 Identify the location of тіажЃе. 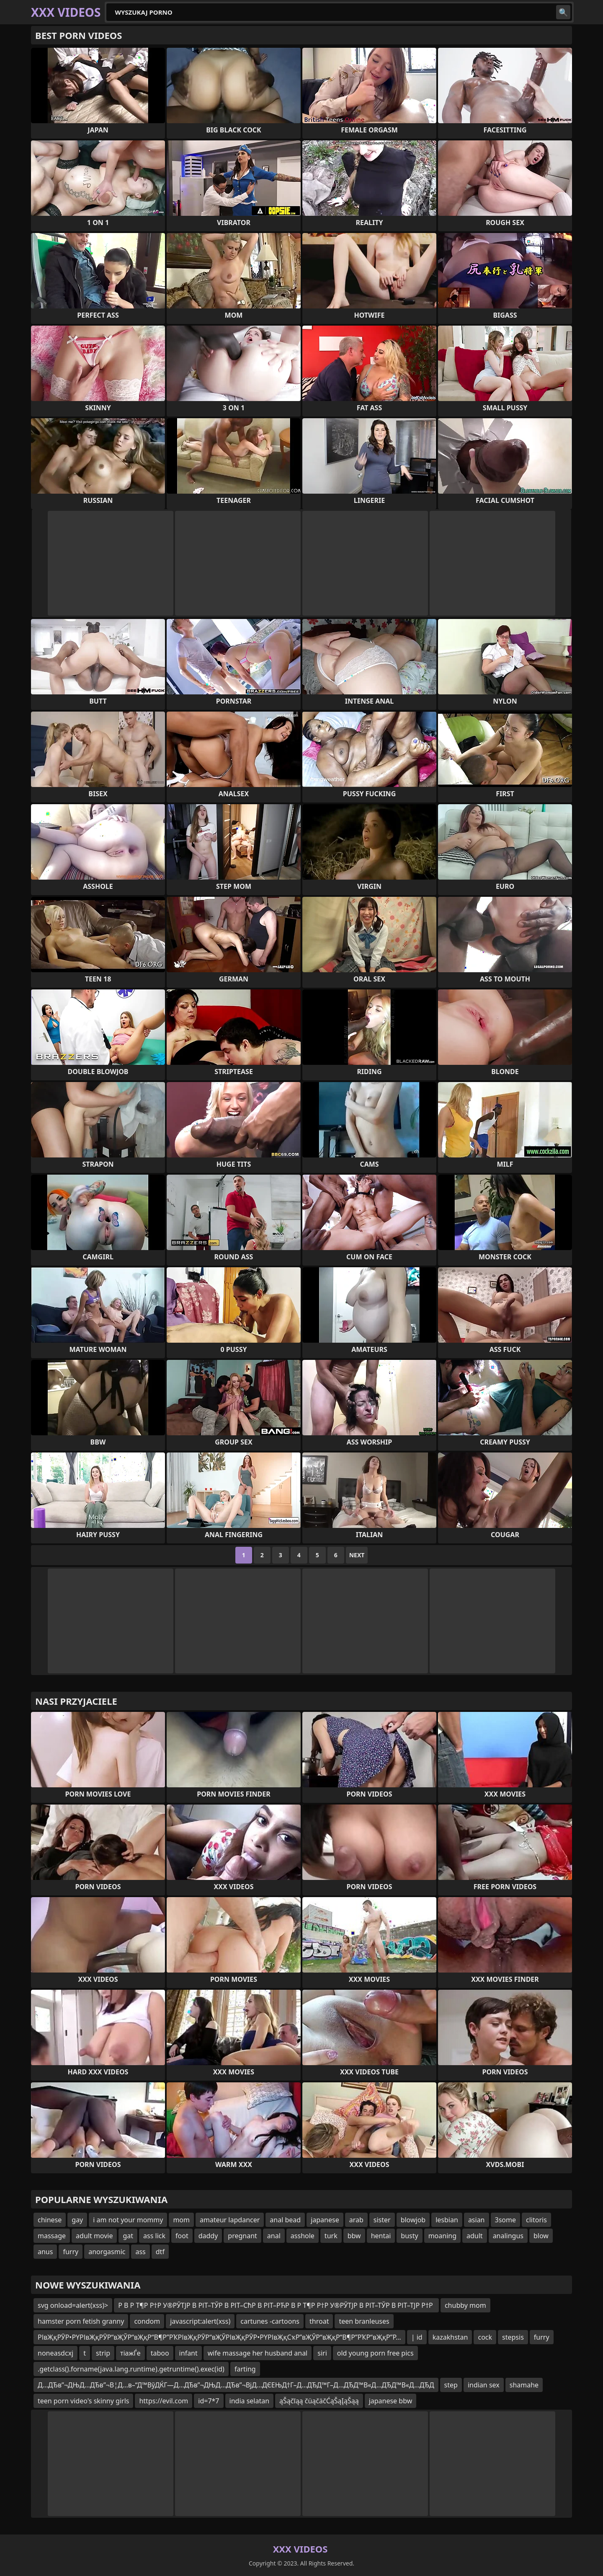
(130, 2353).